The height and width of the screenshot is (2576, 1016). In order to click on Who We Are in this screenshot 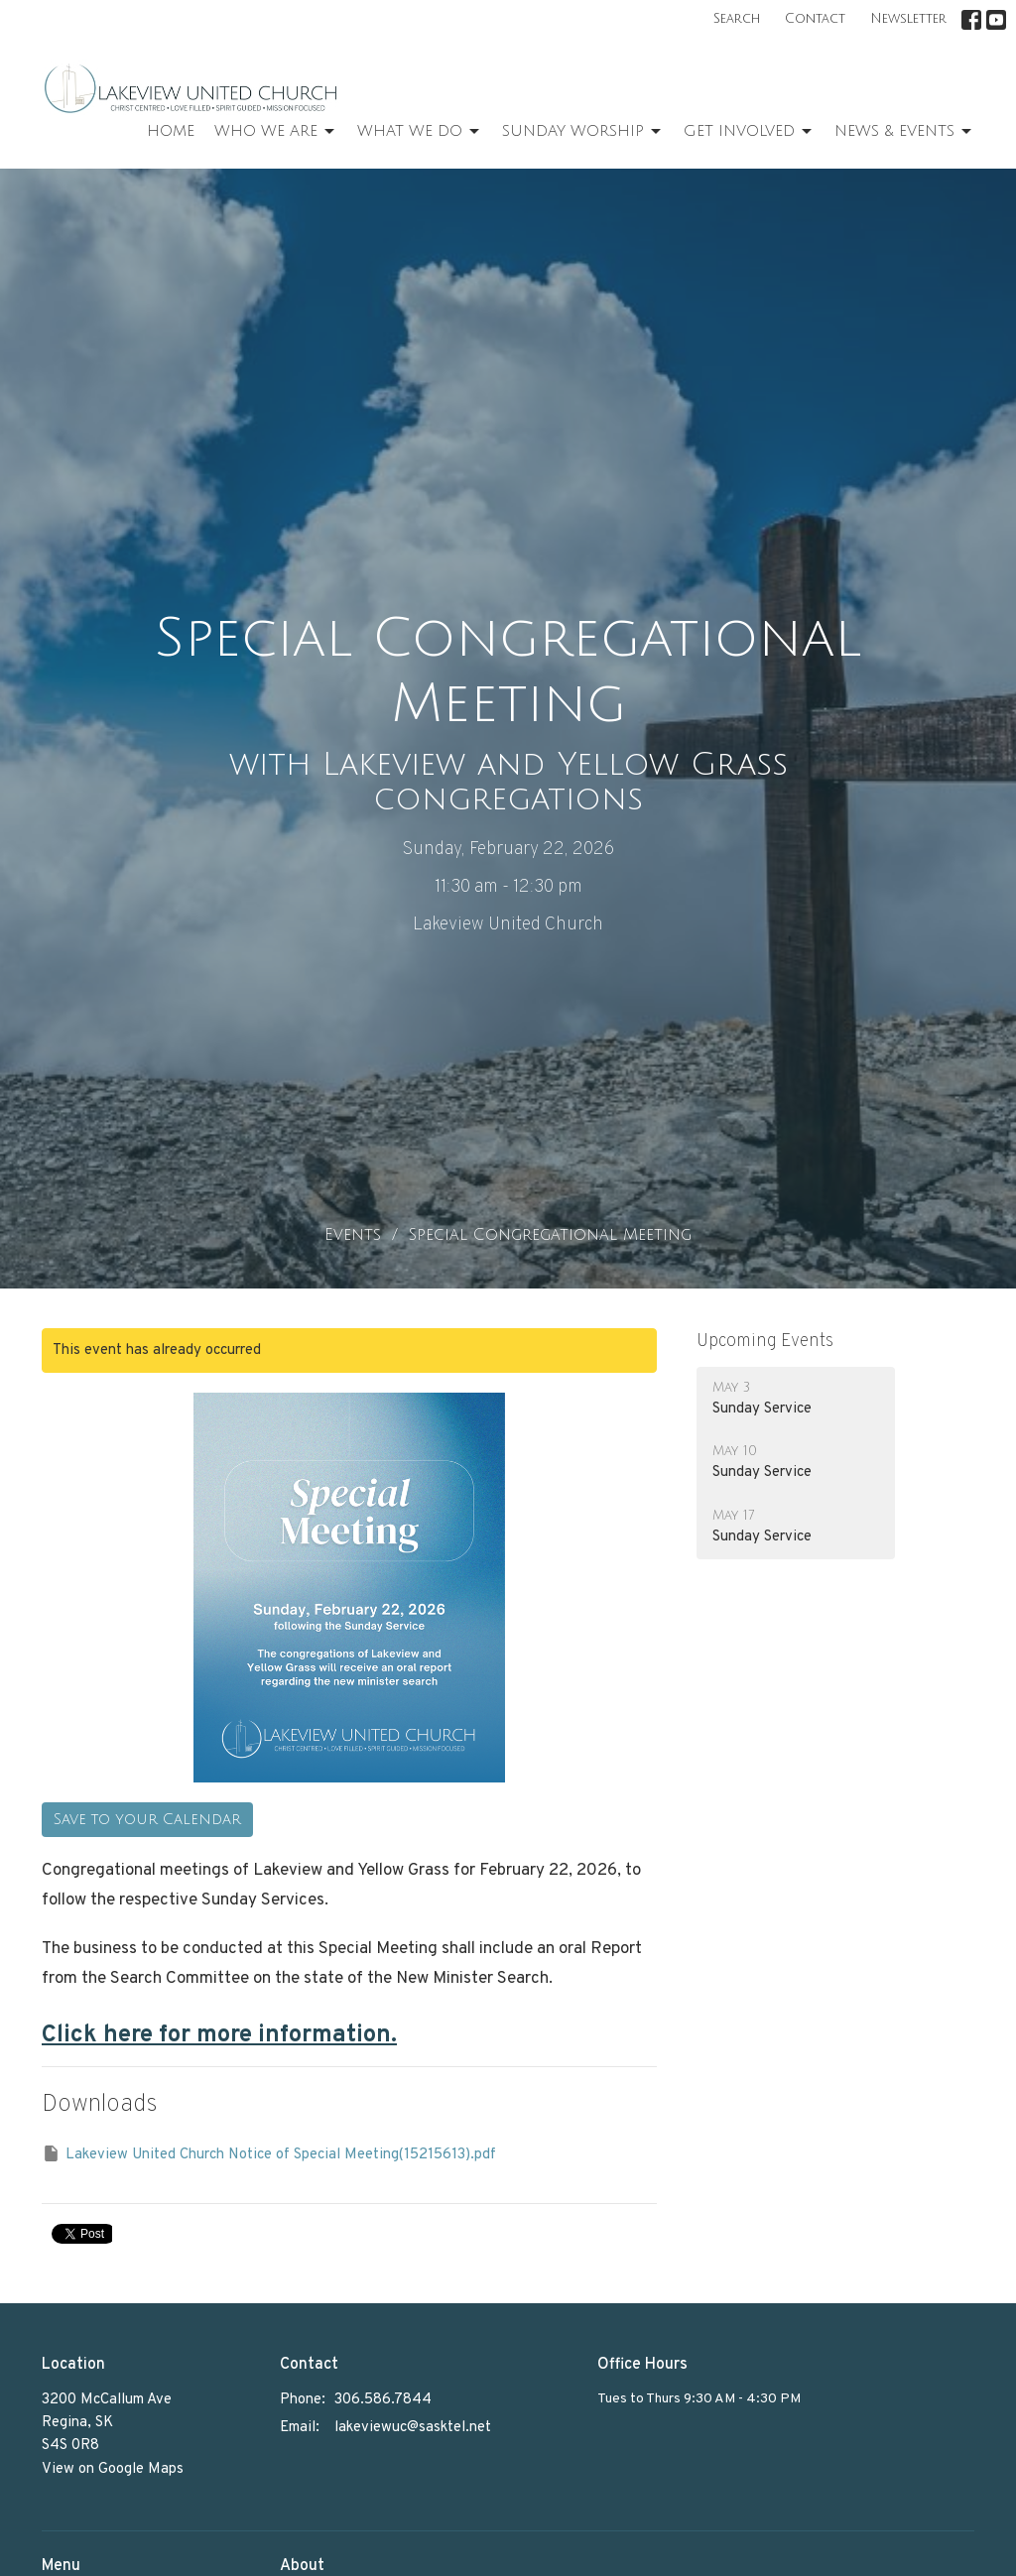, I will do `click(275, 132)`.